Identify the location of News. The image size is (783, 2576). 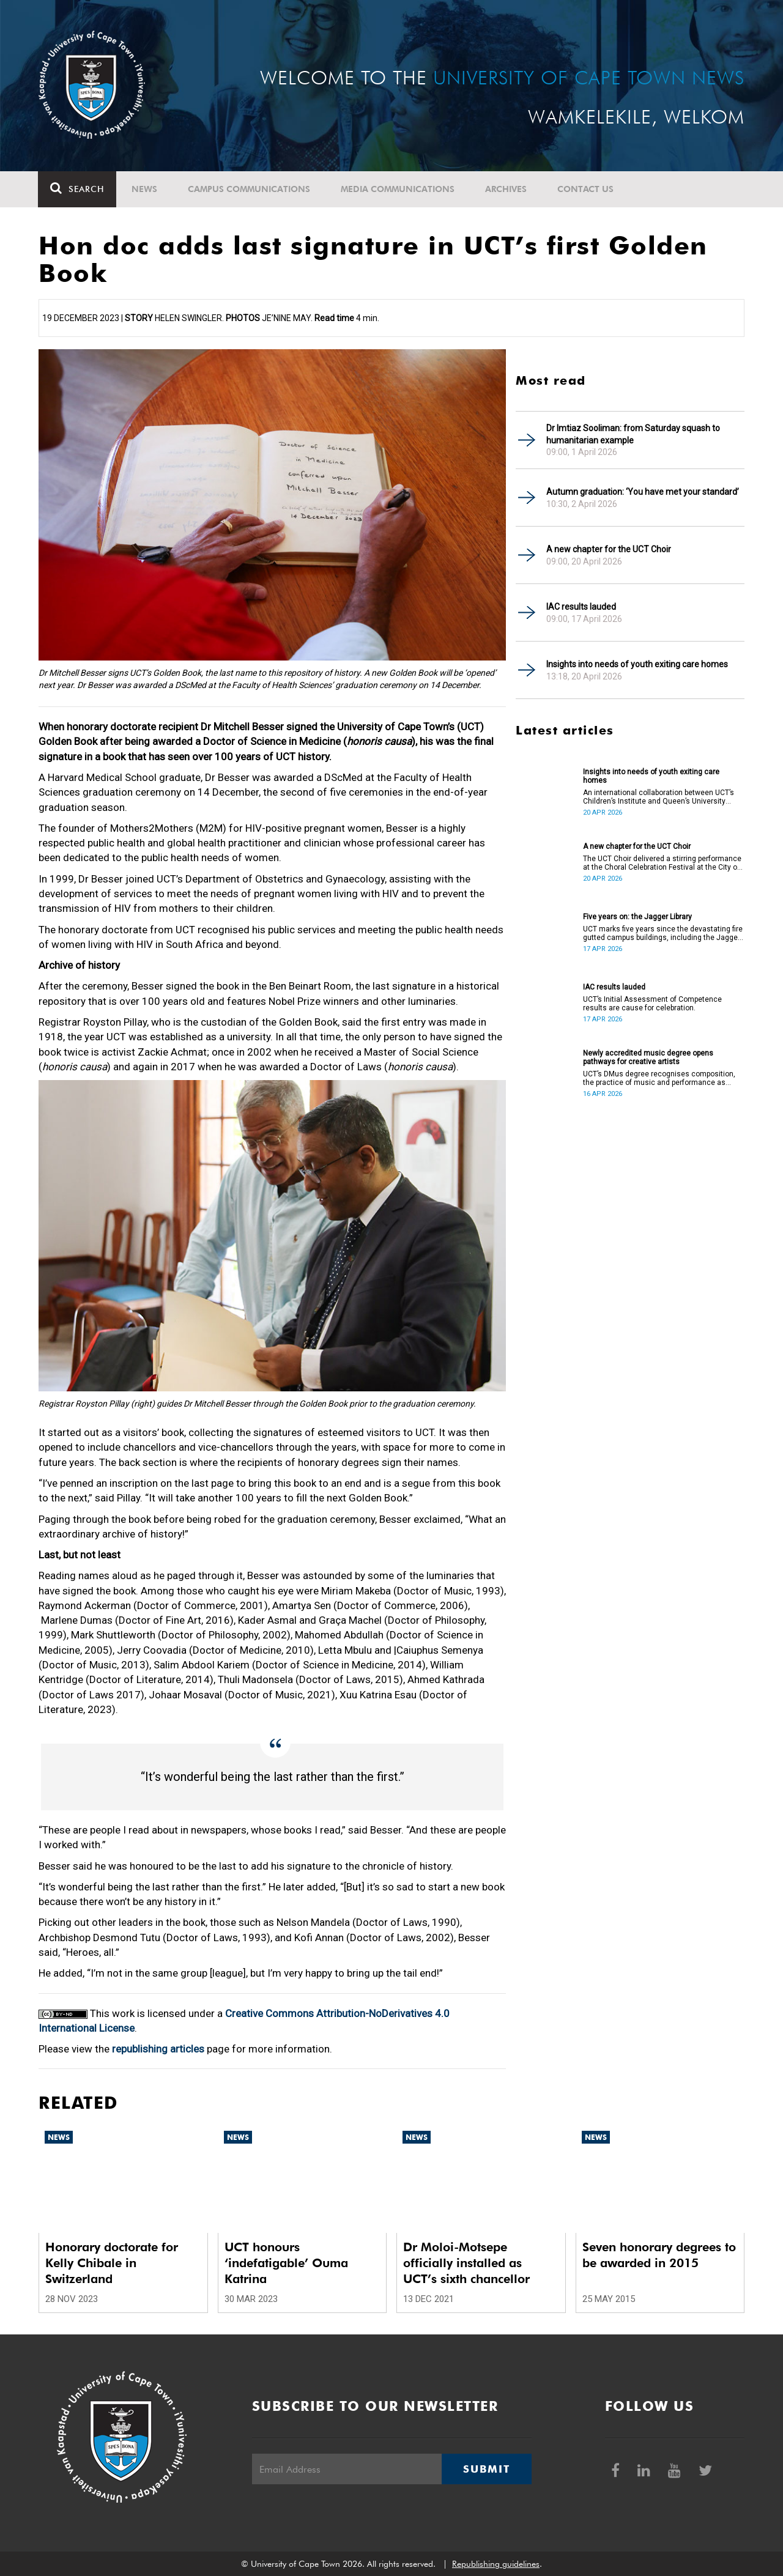
(145, 189).